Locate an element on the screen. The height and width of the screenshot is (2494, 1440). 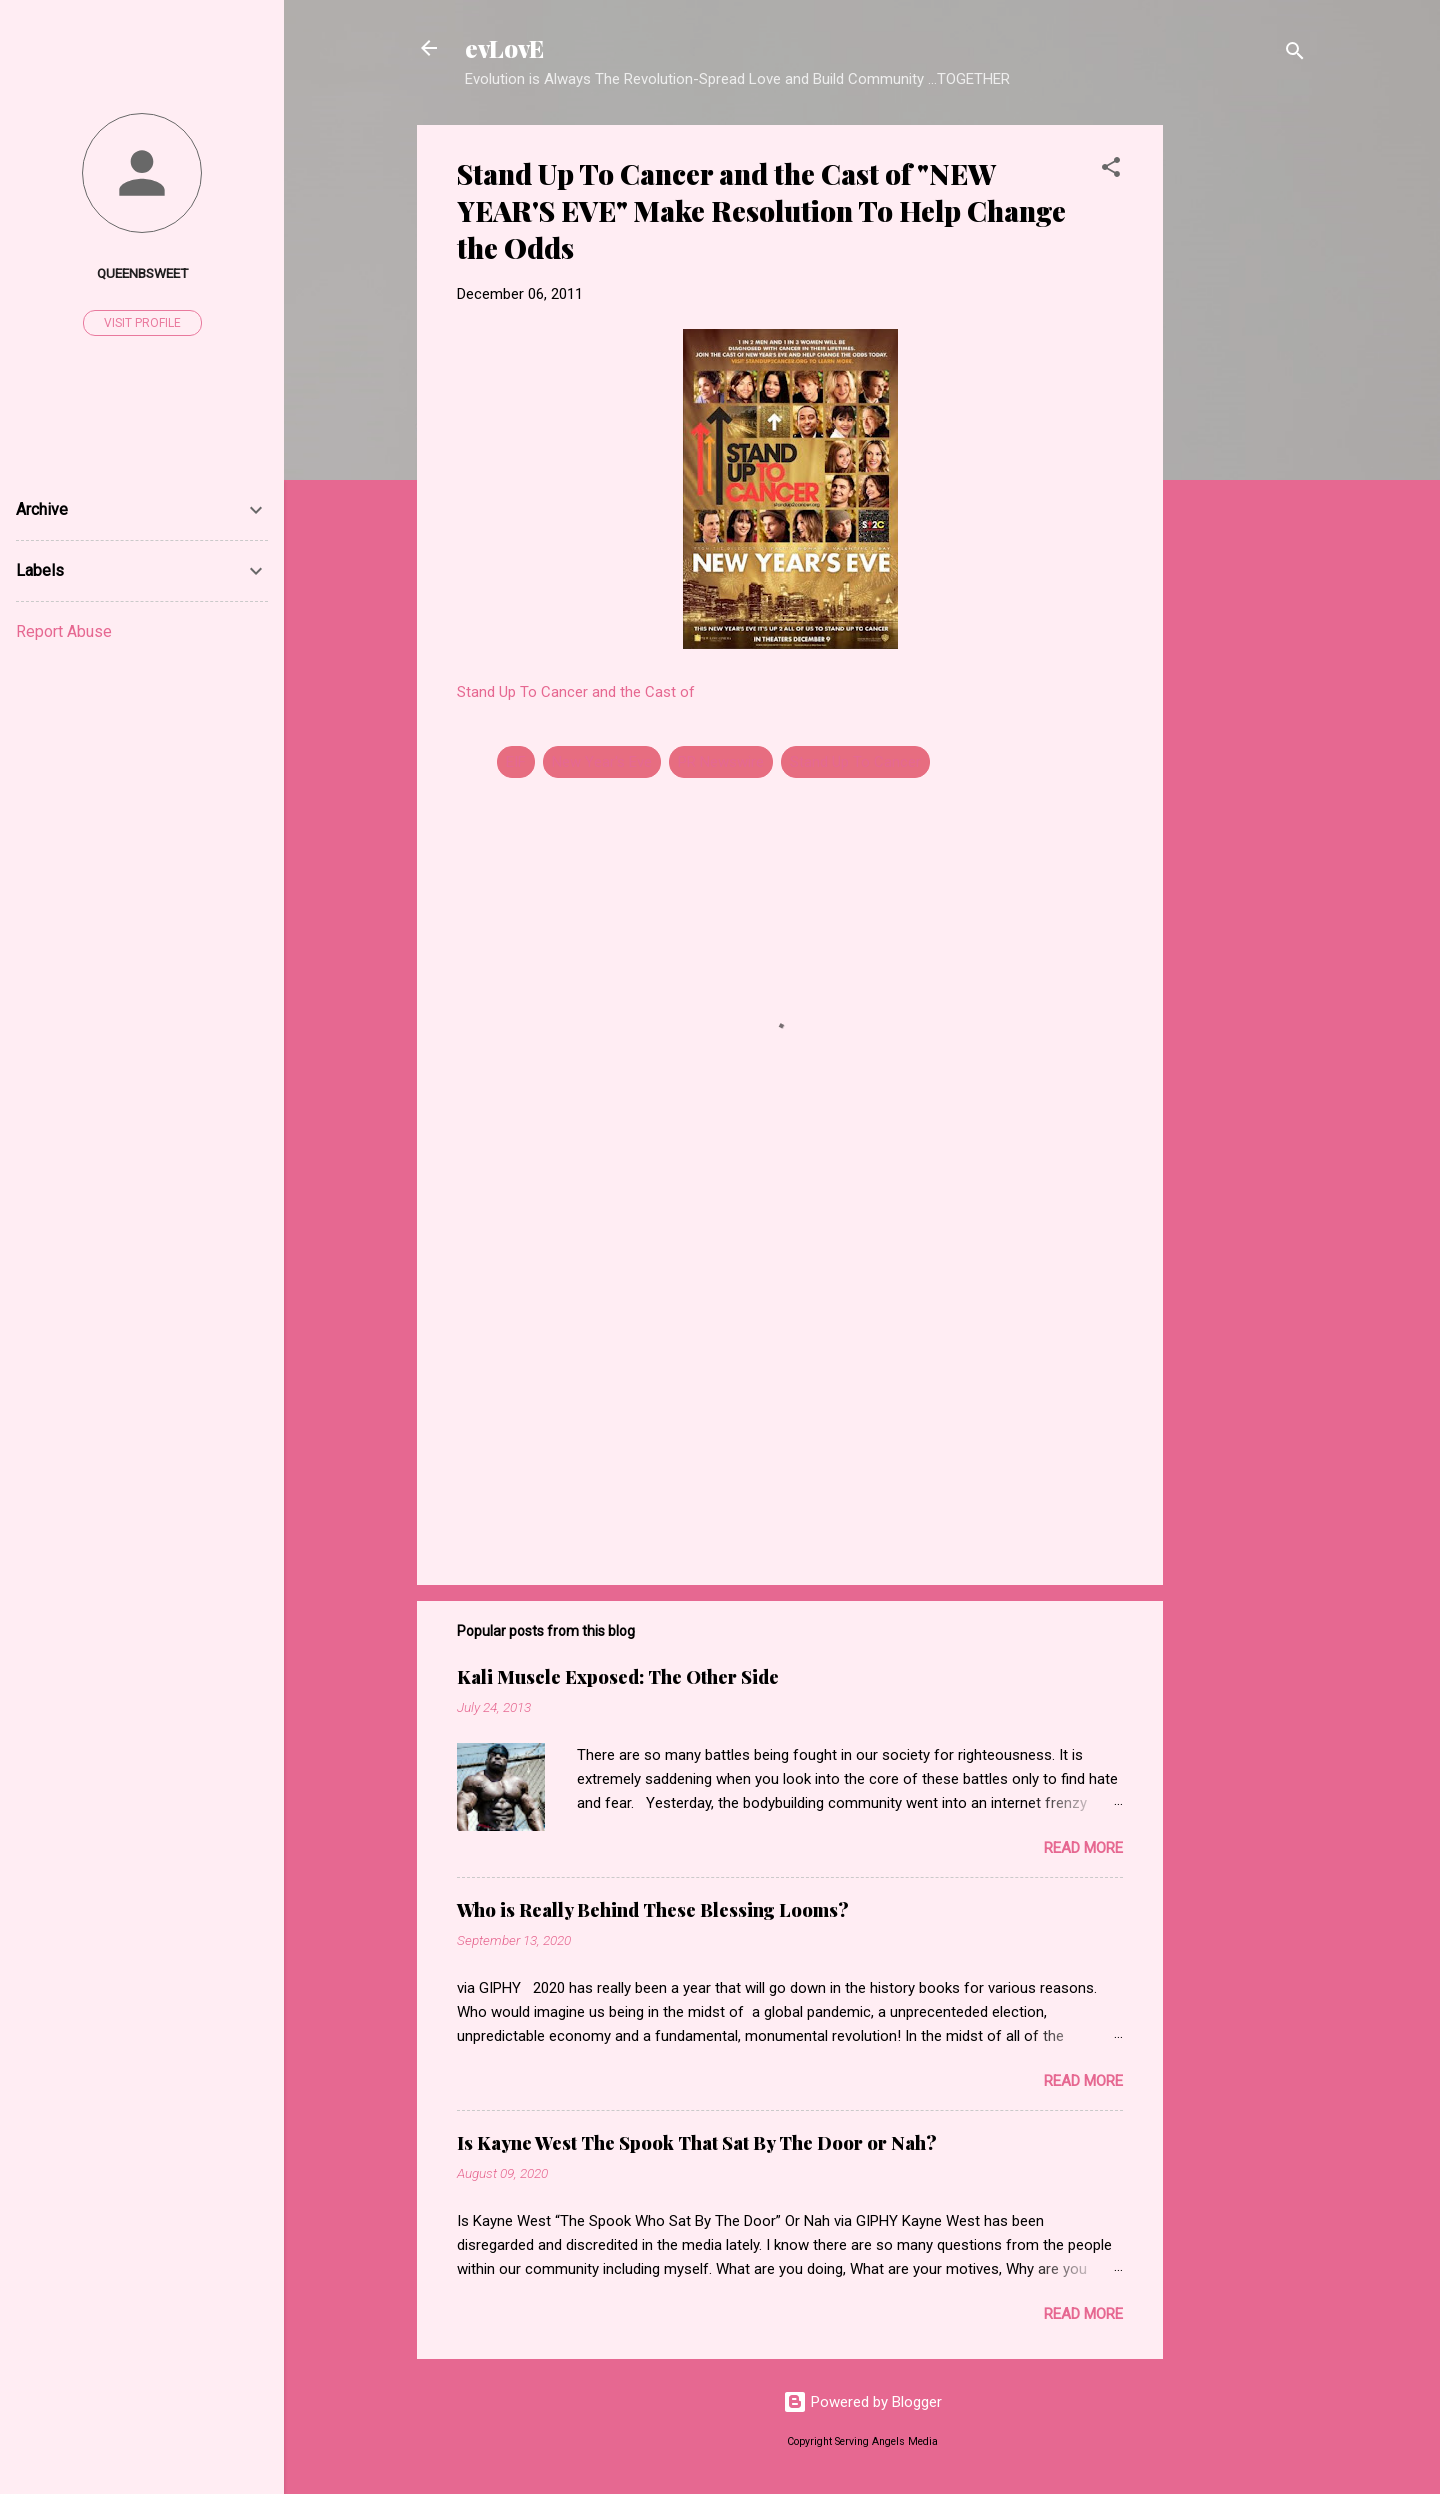
Is Kayne West The Spook That Sat By The Door or Nah? is located at coordinates (697, 2143).